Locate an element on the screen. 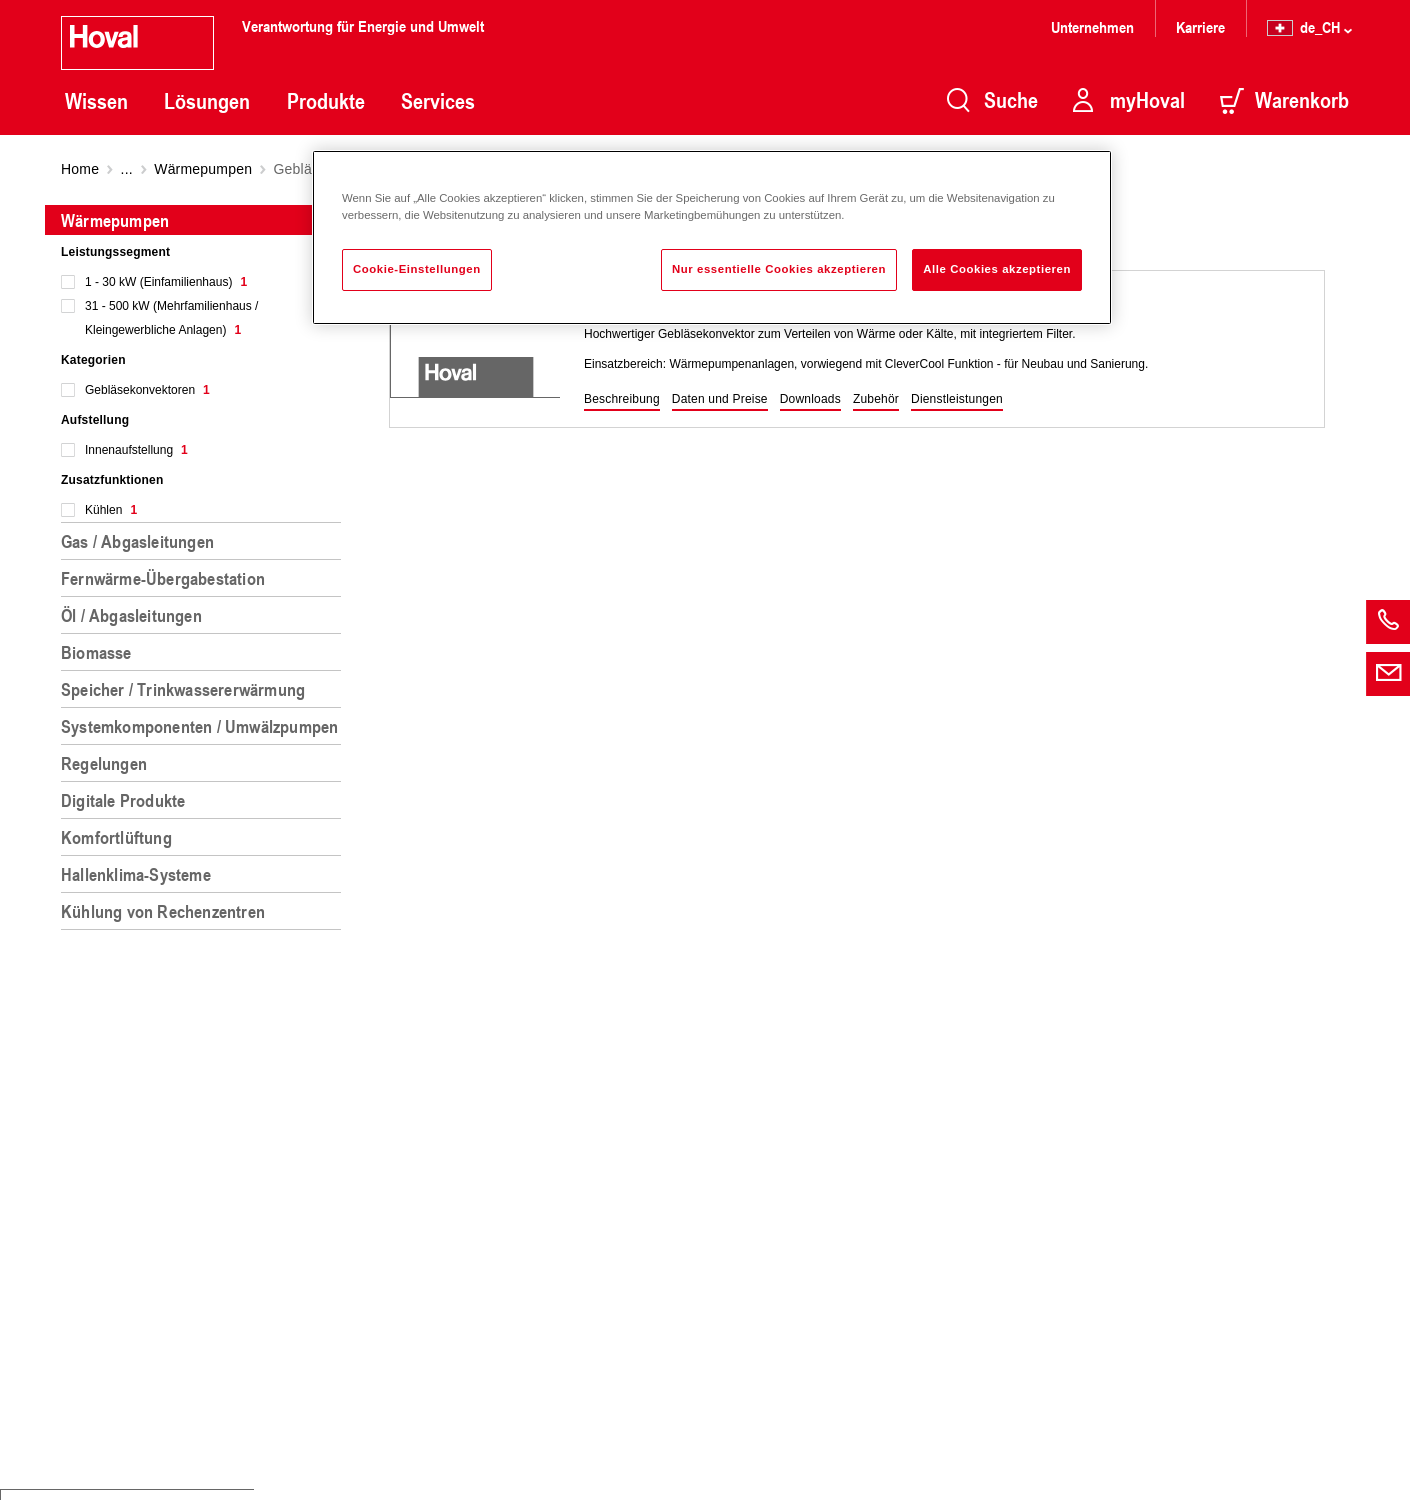 The width and height of the screenshot is (1410, 1500). Aufstellung is located at coordinates (95, 420).